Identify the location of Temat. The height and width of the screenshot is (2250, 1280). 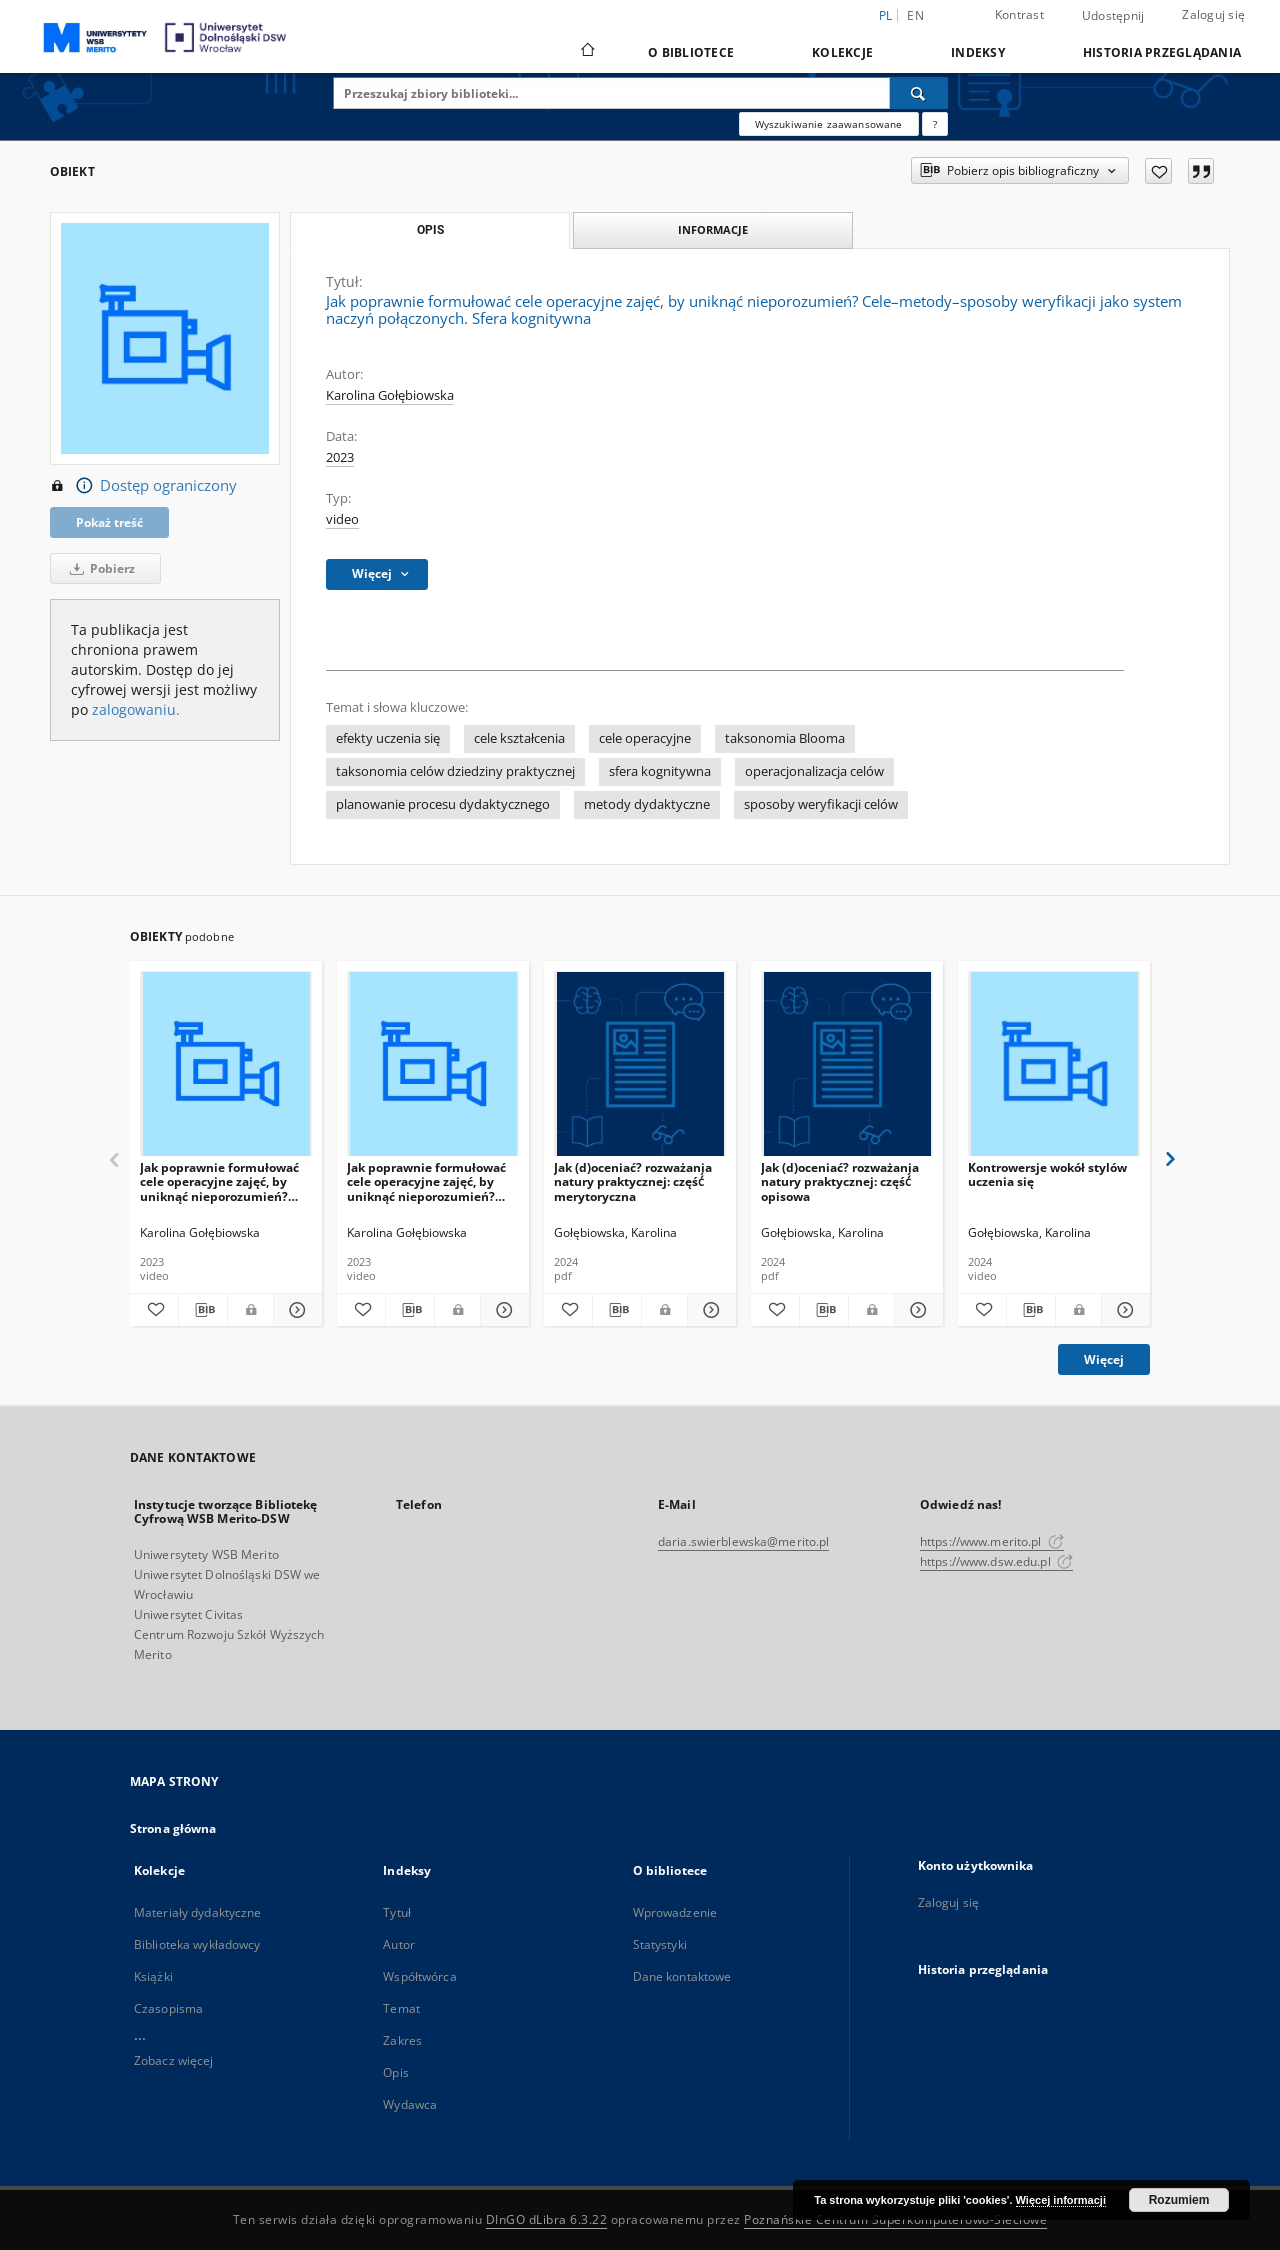
(401, 2008).